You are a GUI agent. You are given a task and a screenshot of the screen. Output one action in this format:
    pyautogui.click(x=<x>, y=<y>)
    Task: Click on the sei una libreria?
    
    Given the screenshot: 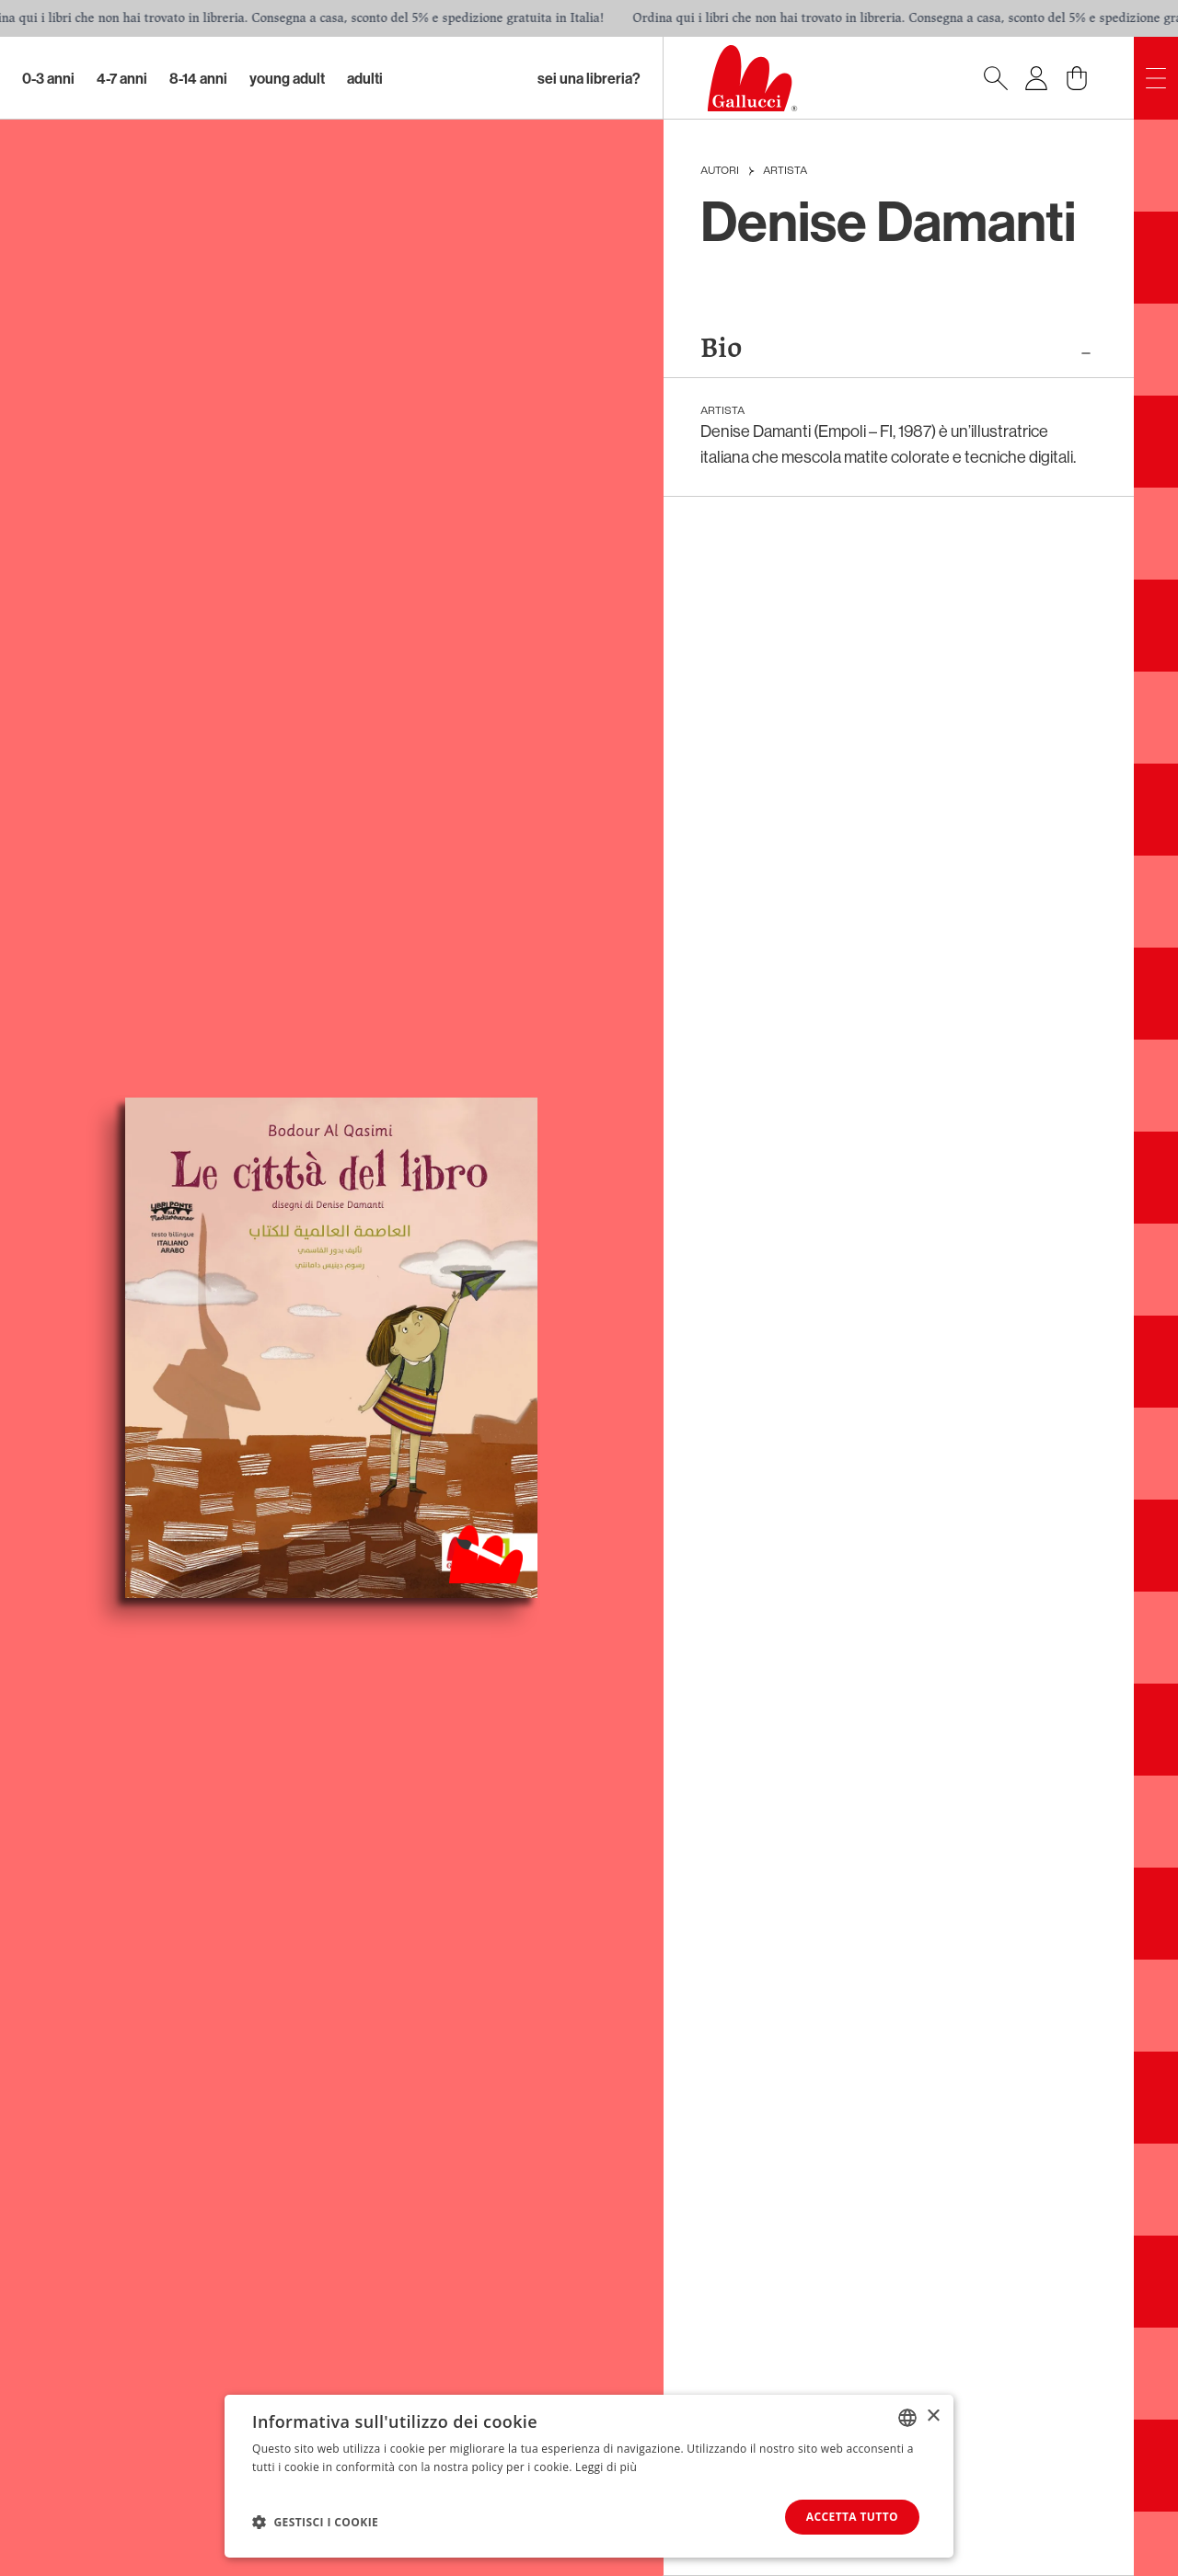 What is the action you would take?
    pyautogui.click(x=589, y=78)
    